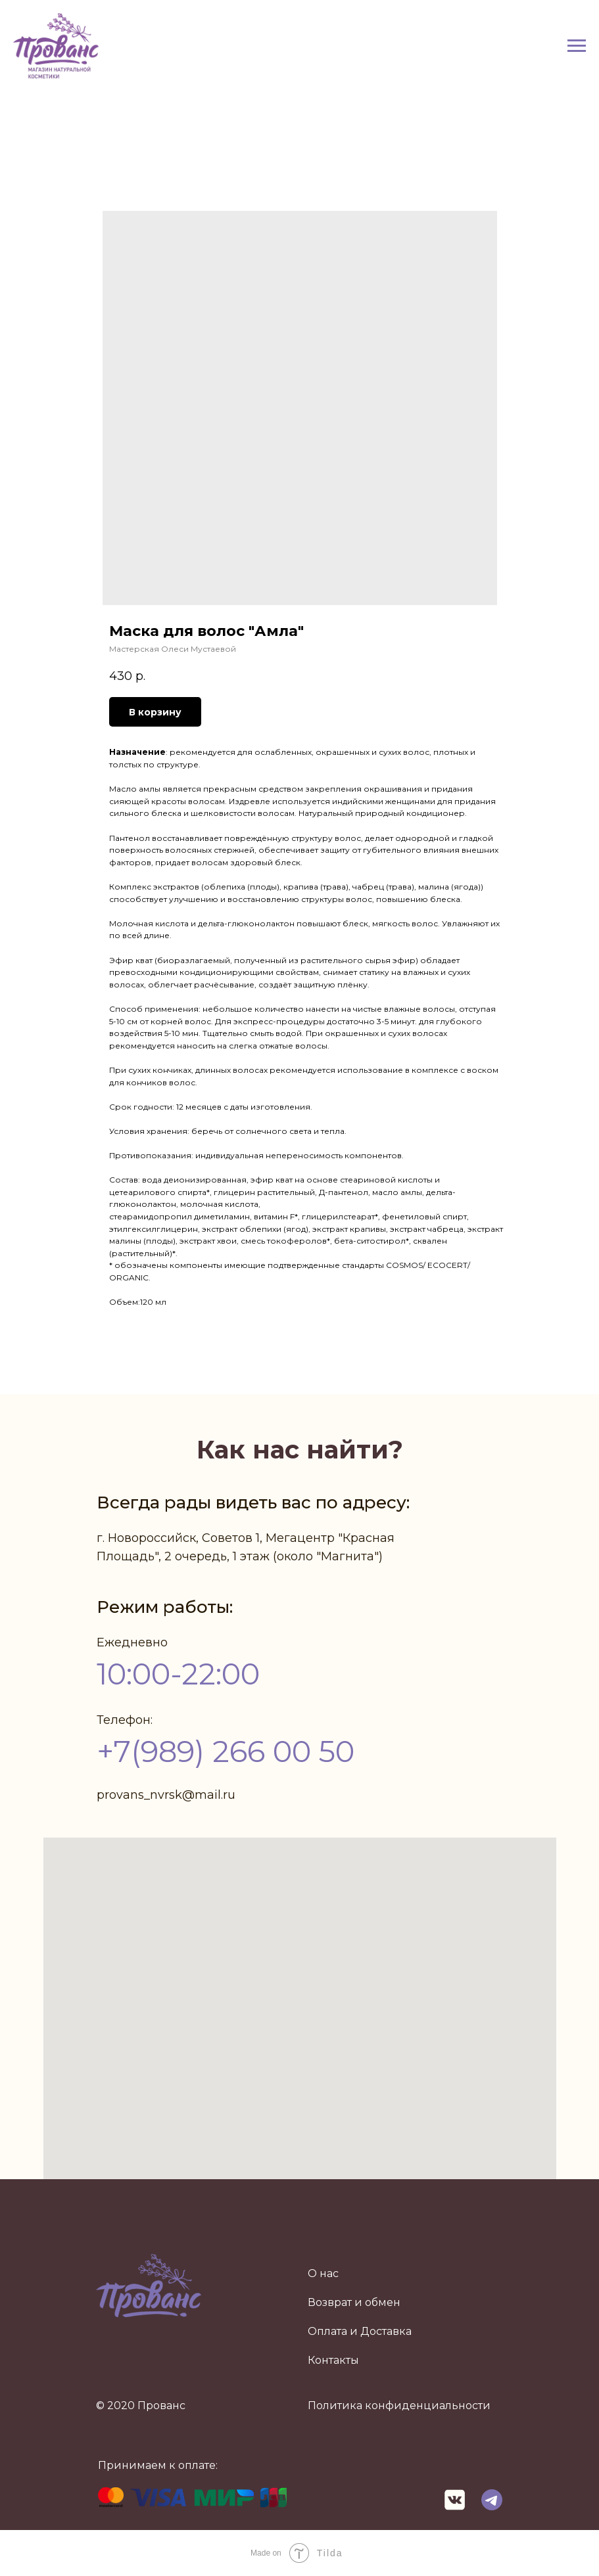 The image size is (599, 2576). Describe the element at coordinates (399, 2405) in the screenshot. I see `Политика конфиденциальности` at that location.